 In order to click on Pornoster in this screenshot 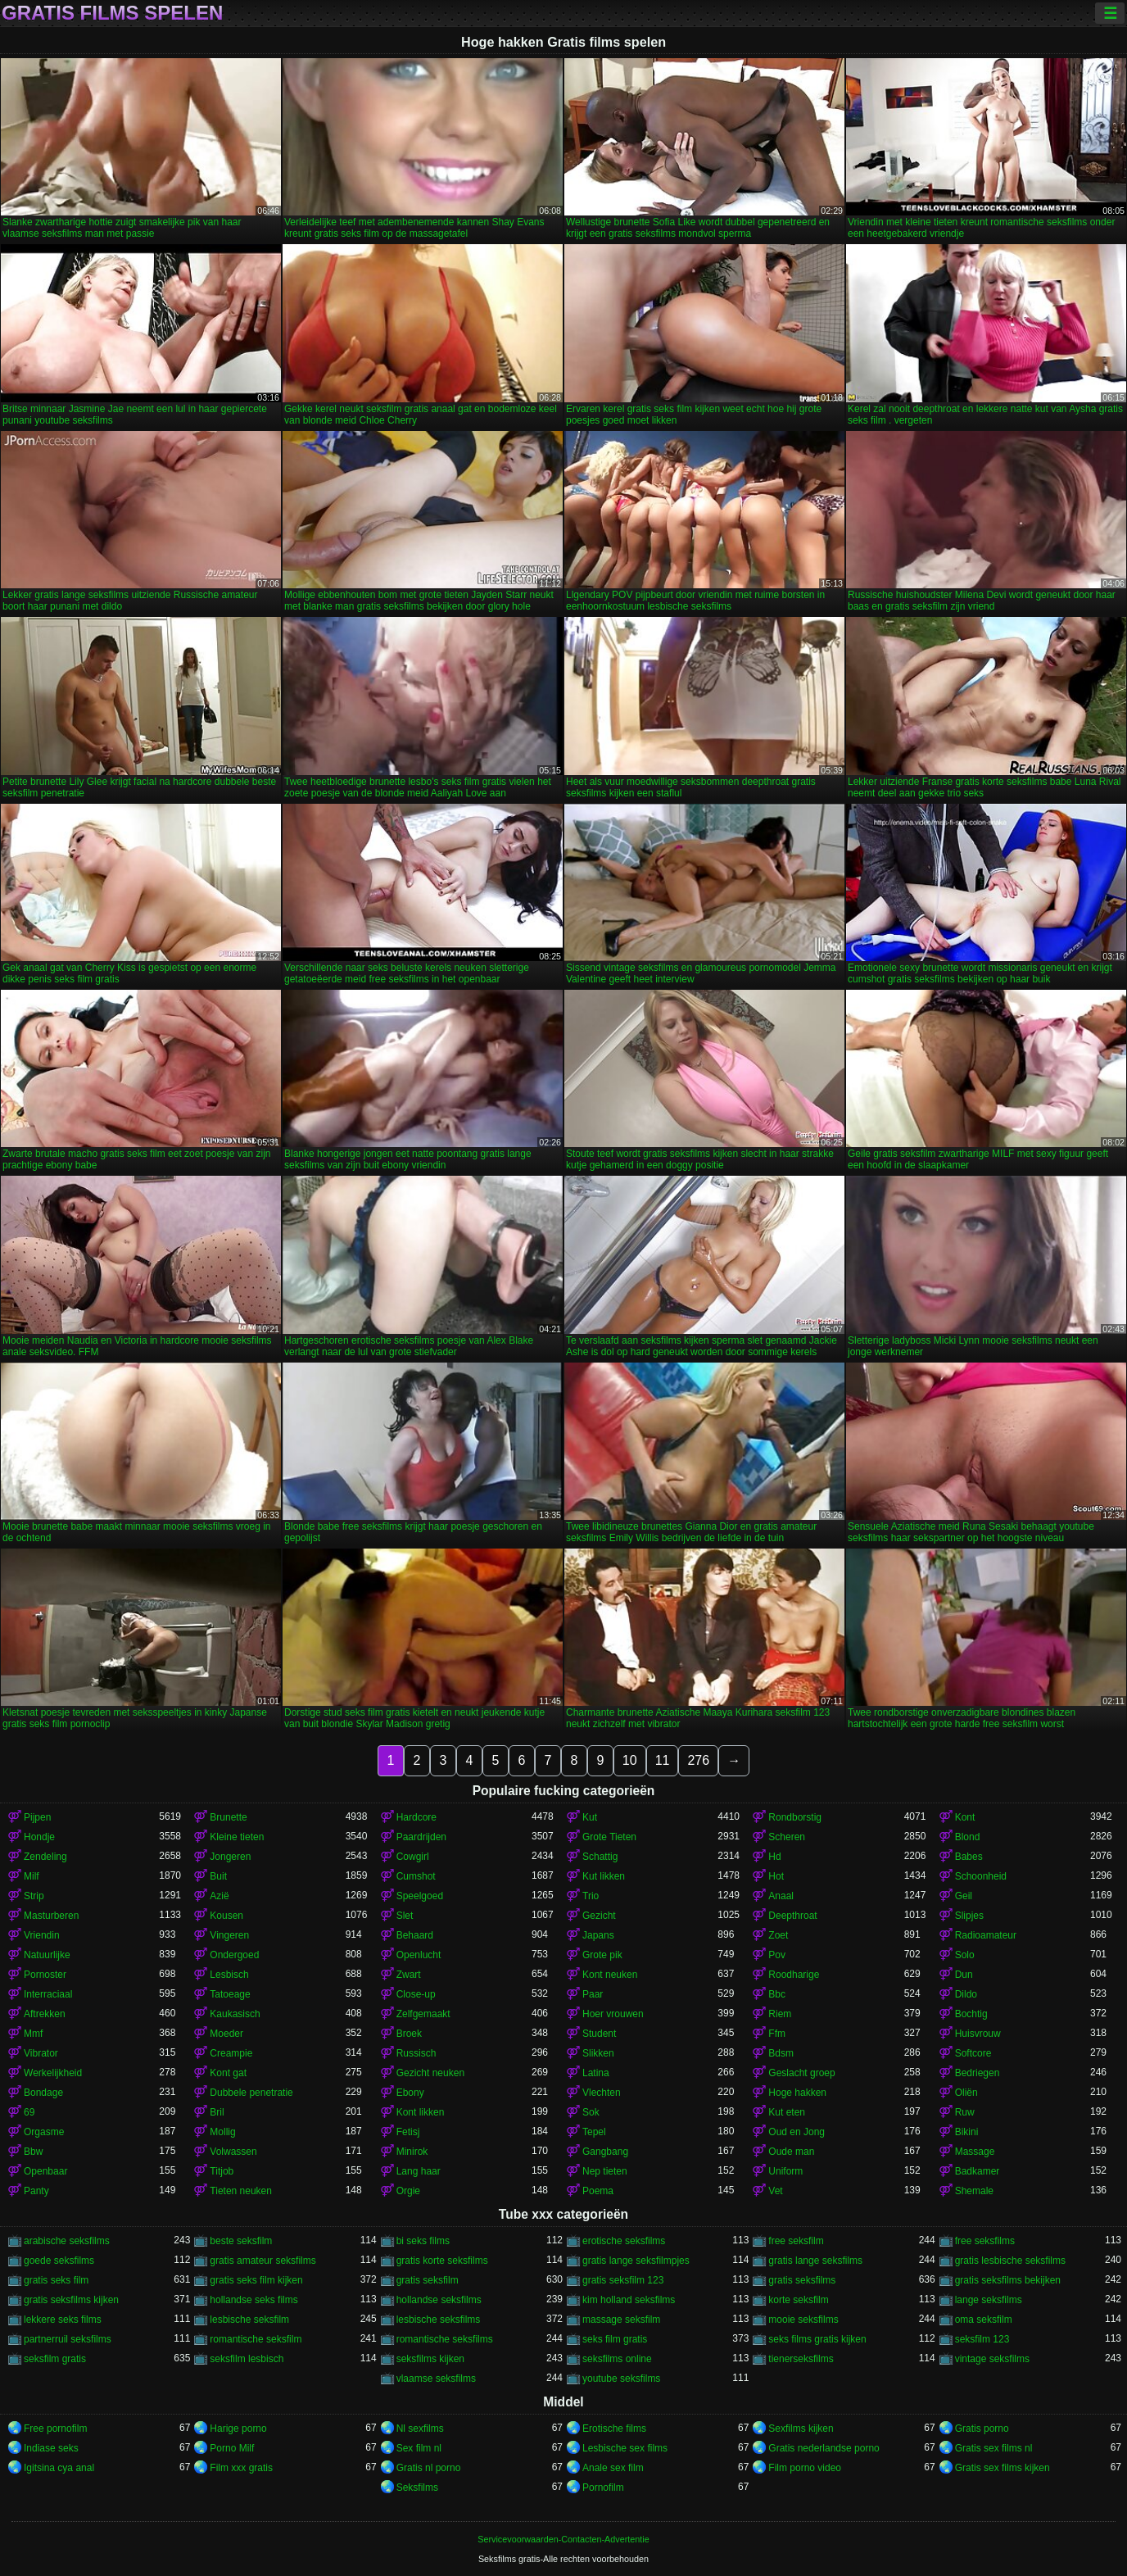, I will do `click(45, 1974)`.